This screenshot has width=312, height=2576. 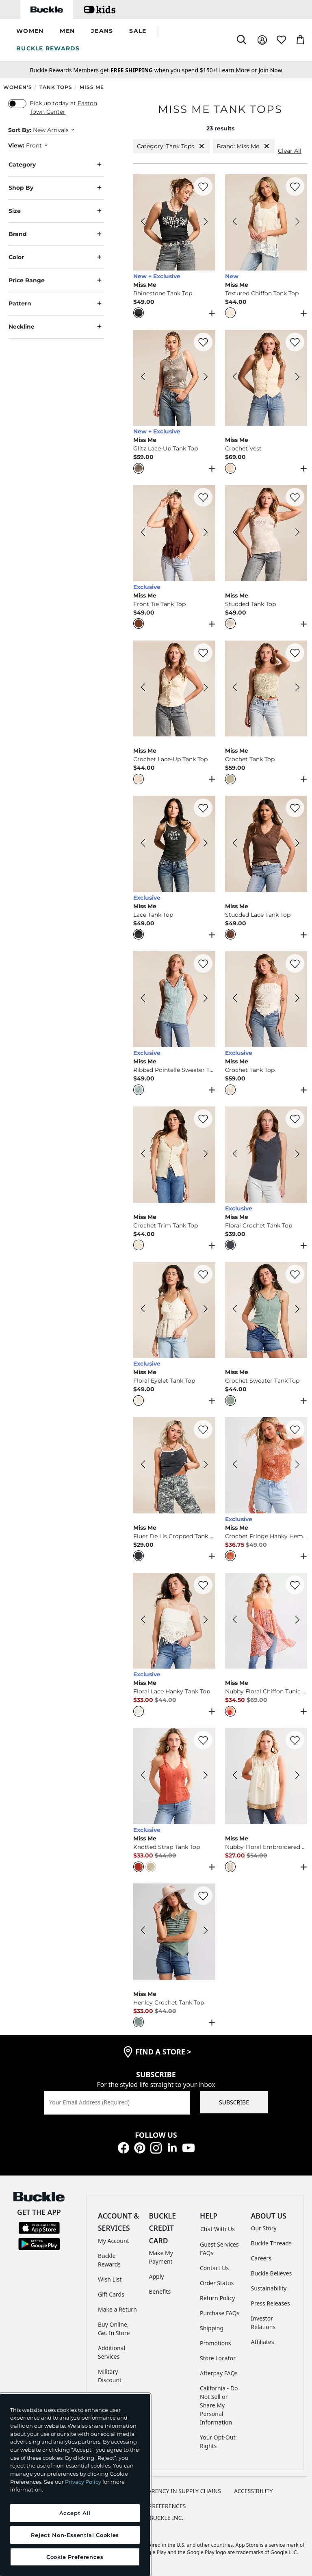 I want to click on Reject Non-Essential Cookies, so click(x=75, y=2535).